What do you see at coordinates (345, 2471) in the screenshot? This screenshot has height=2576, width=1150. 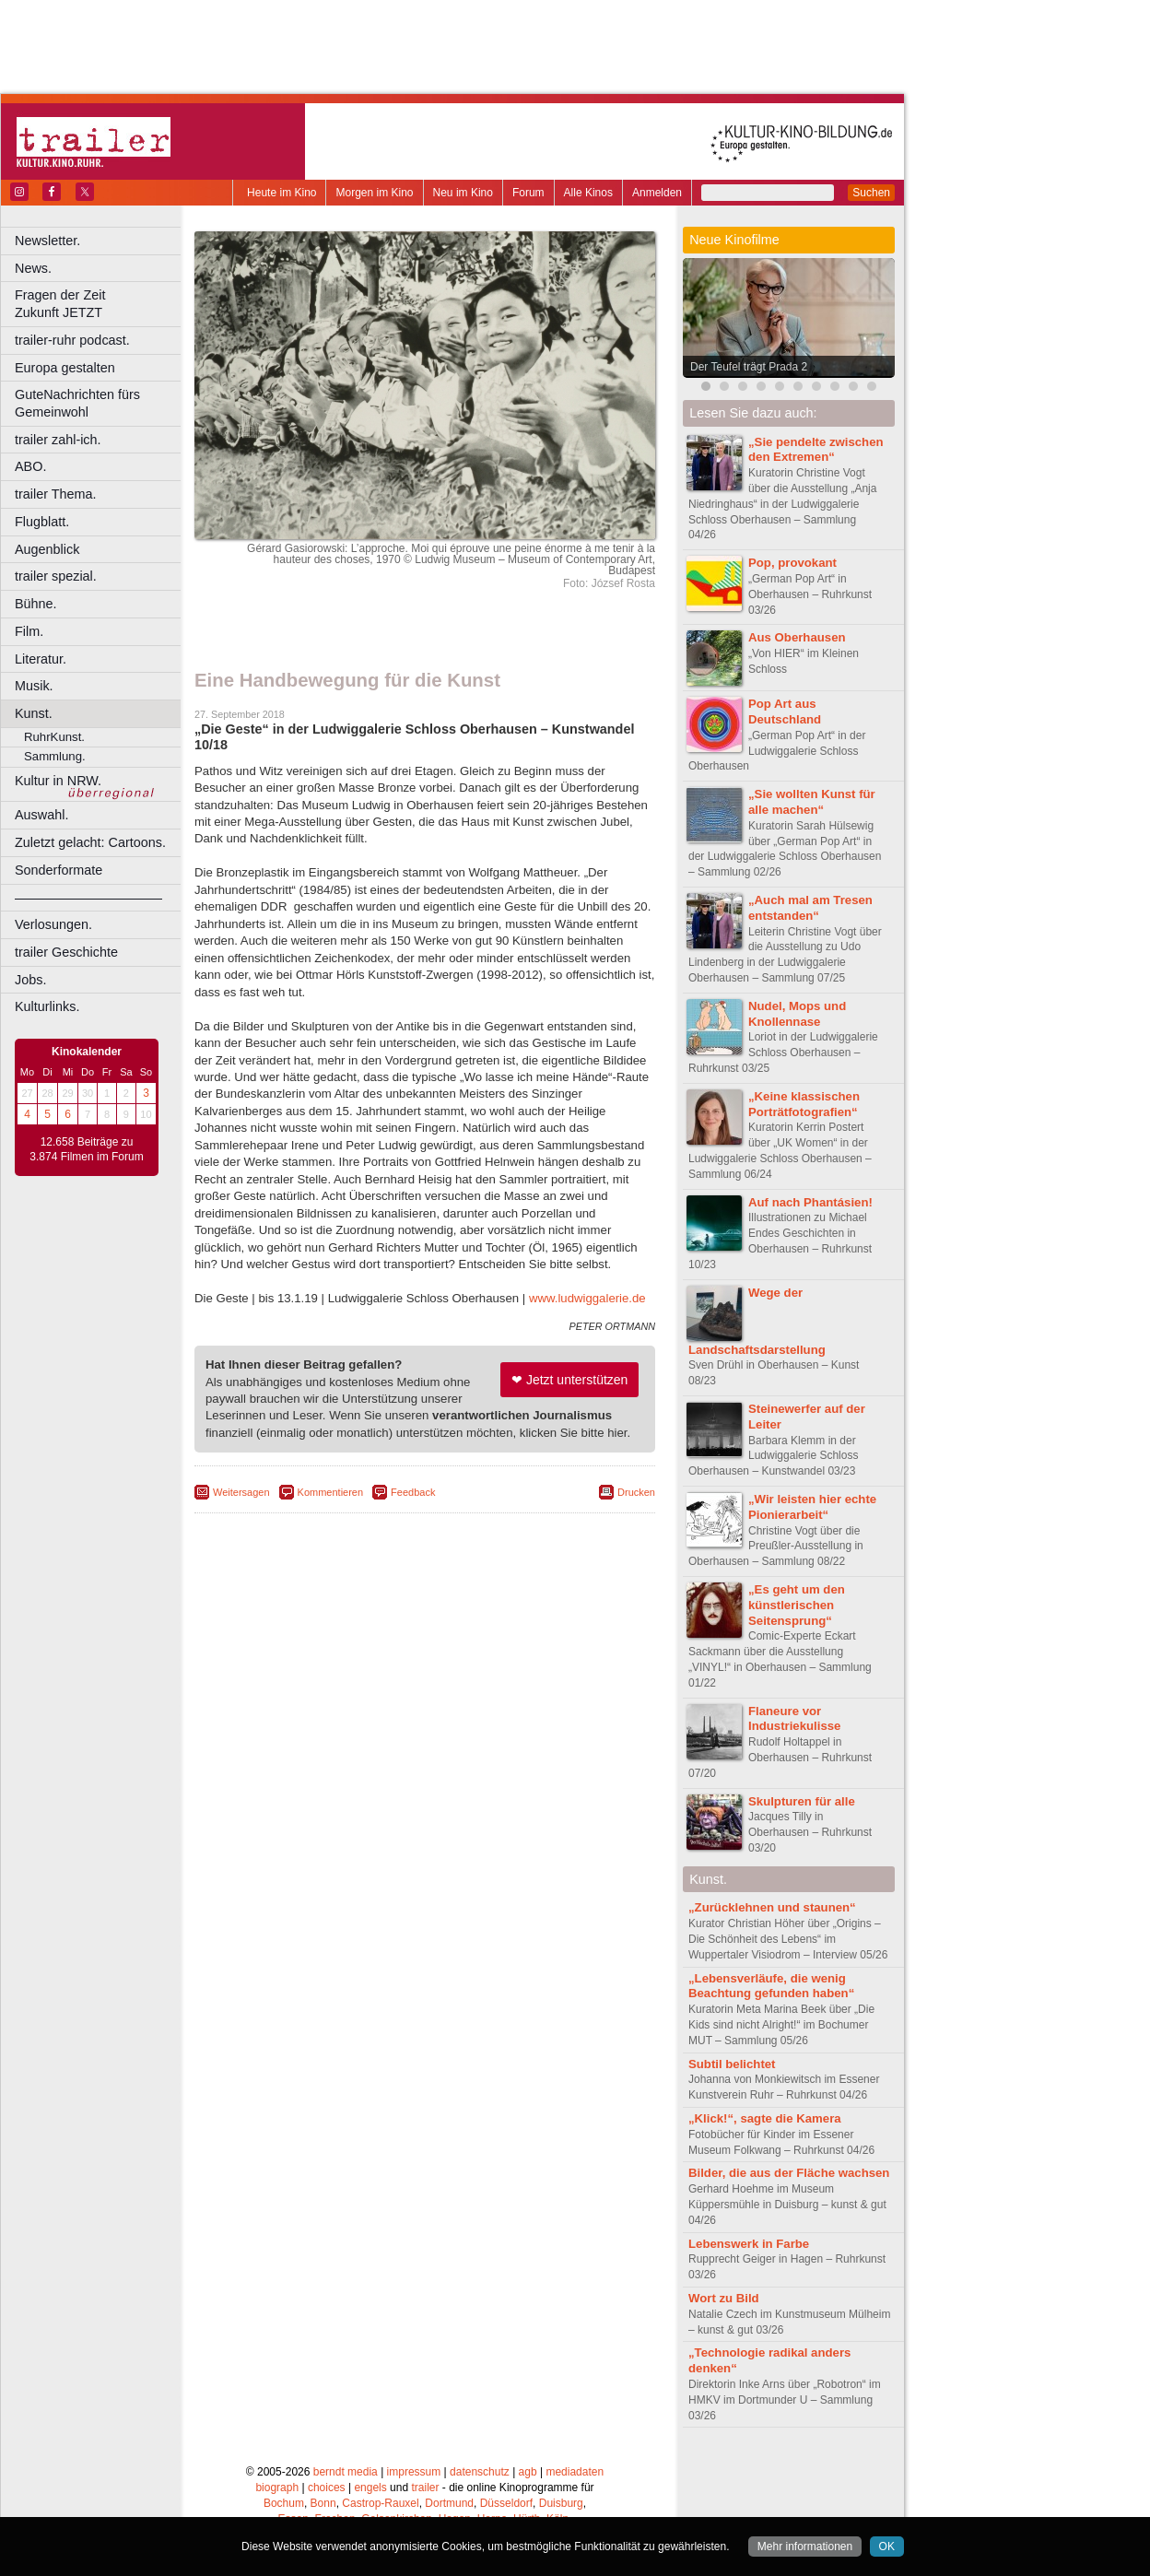 I see `berndt media` at bounding box center [345, 2471].